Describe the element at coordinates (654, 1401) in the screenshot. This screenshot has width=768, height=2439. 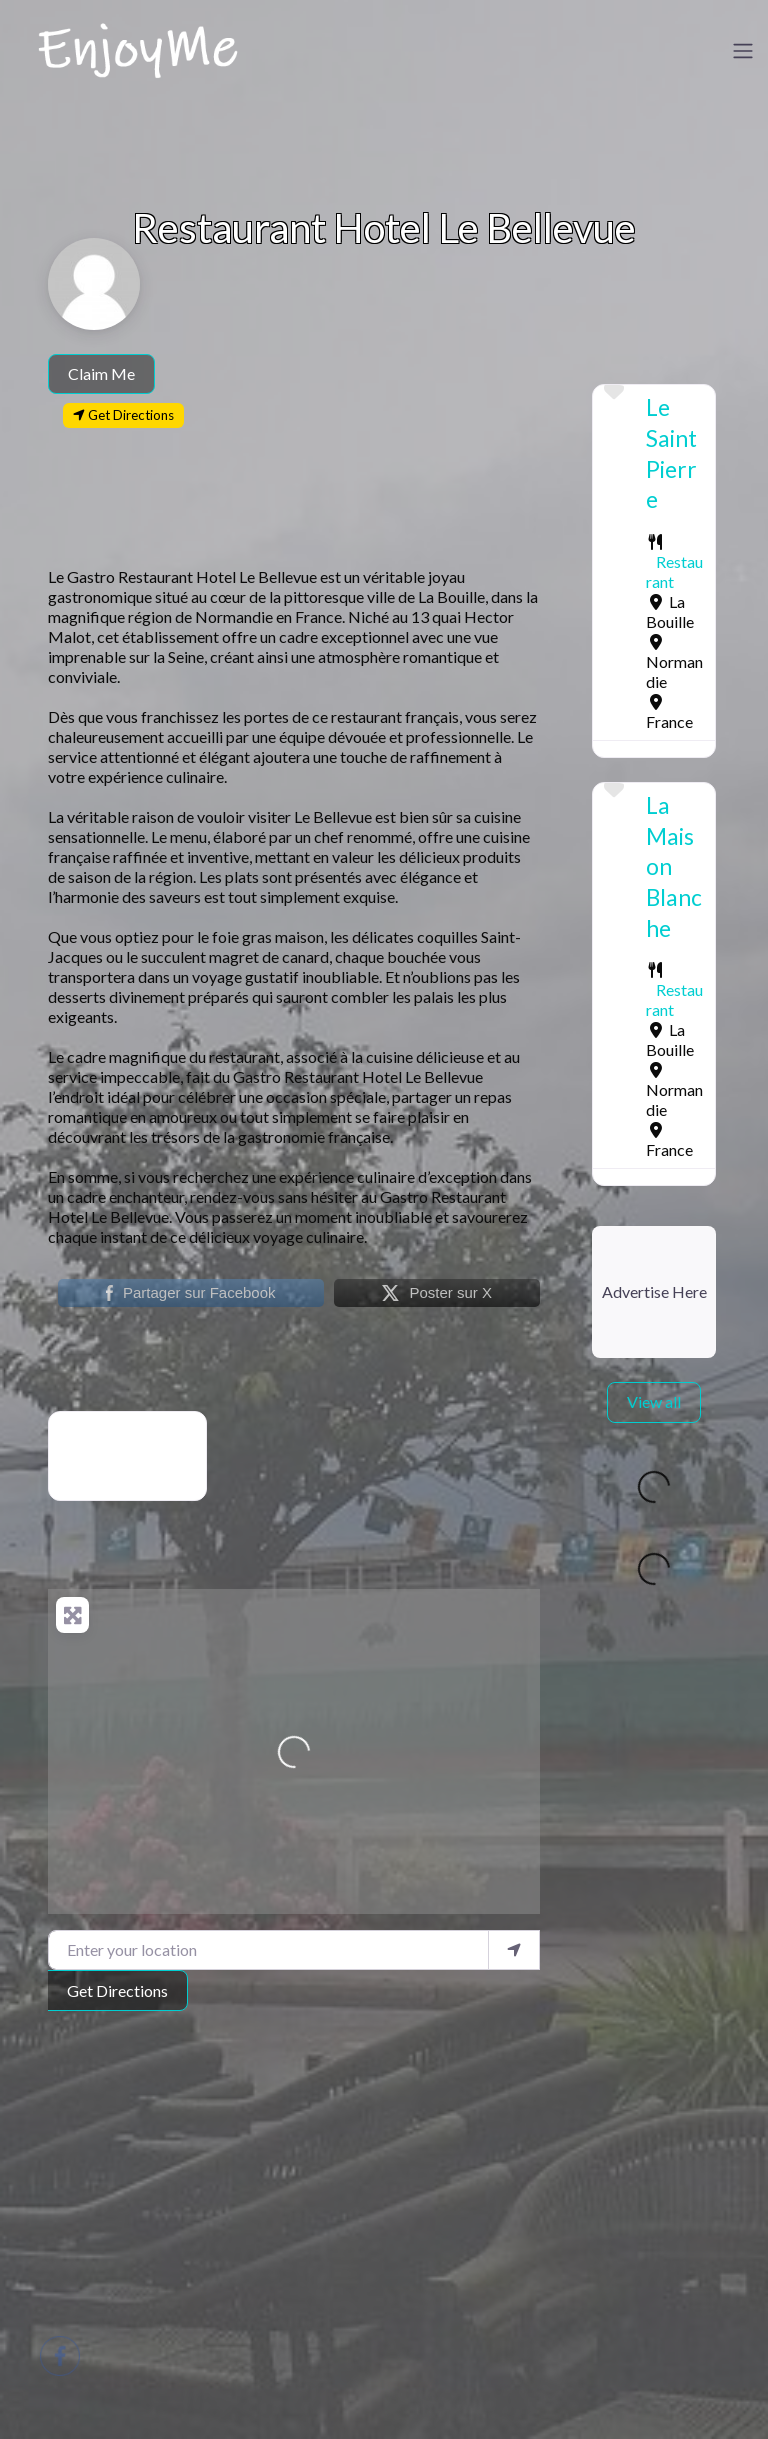
I see `View all` at that location.